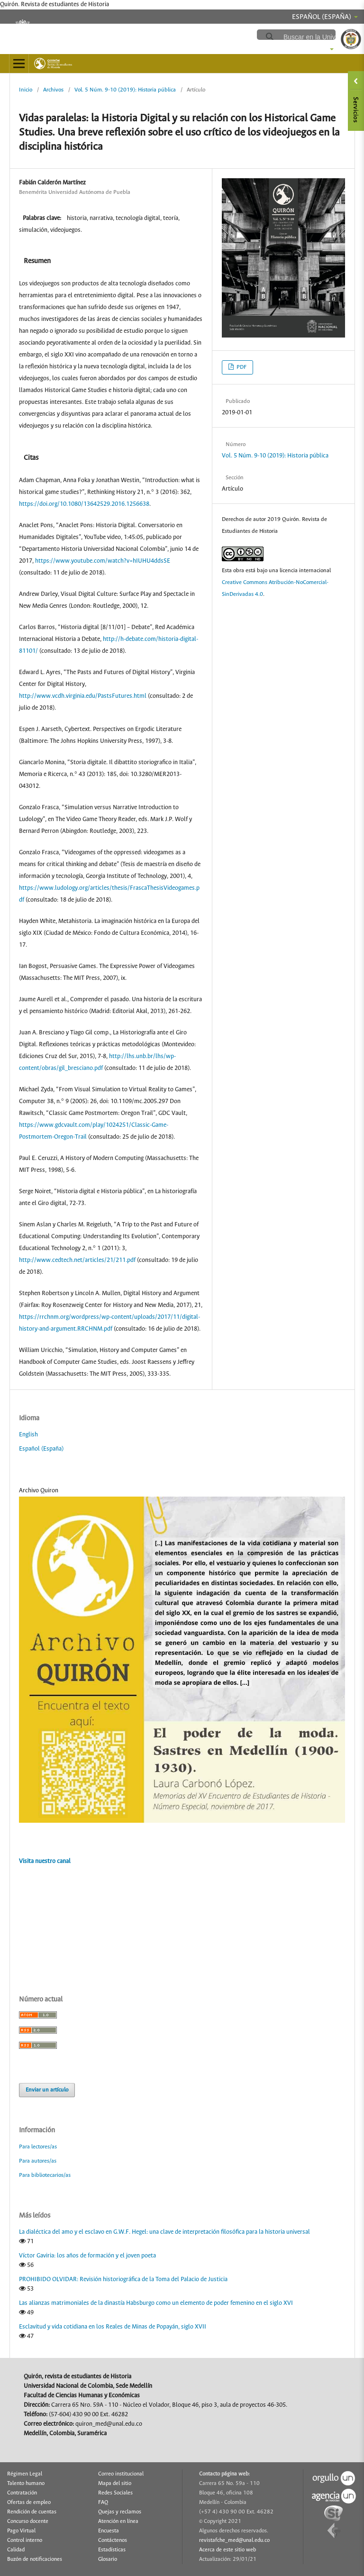 This screenshot has height=2576, width=364. What do you see at coordinates (38, 2147) in the screenshot?
I see `Para lectores/as` at bounding box center [38, 2147].